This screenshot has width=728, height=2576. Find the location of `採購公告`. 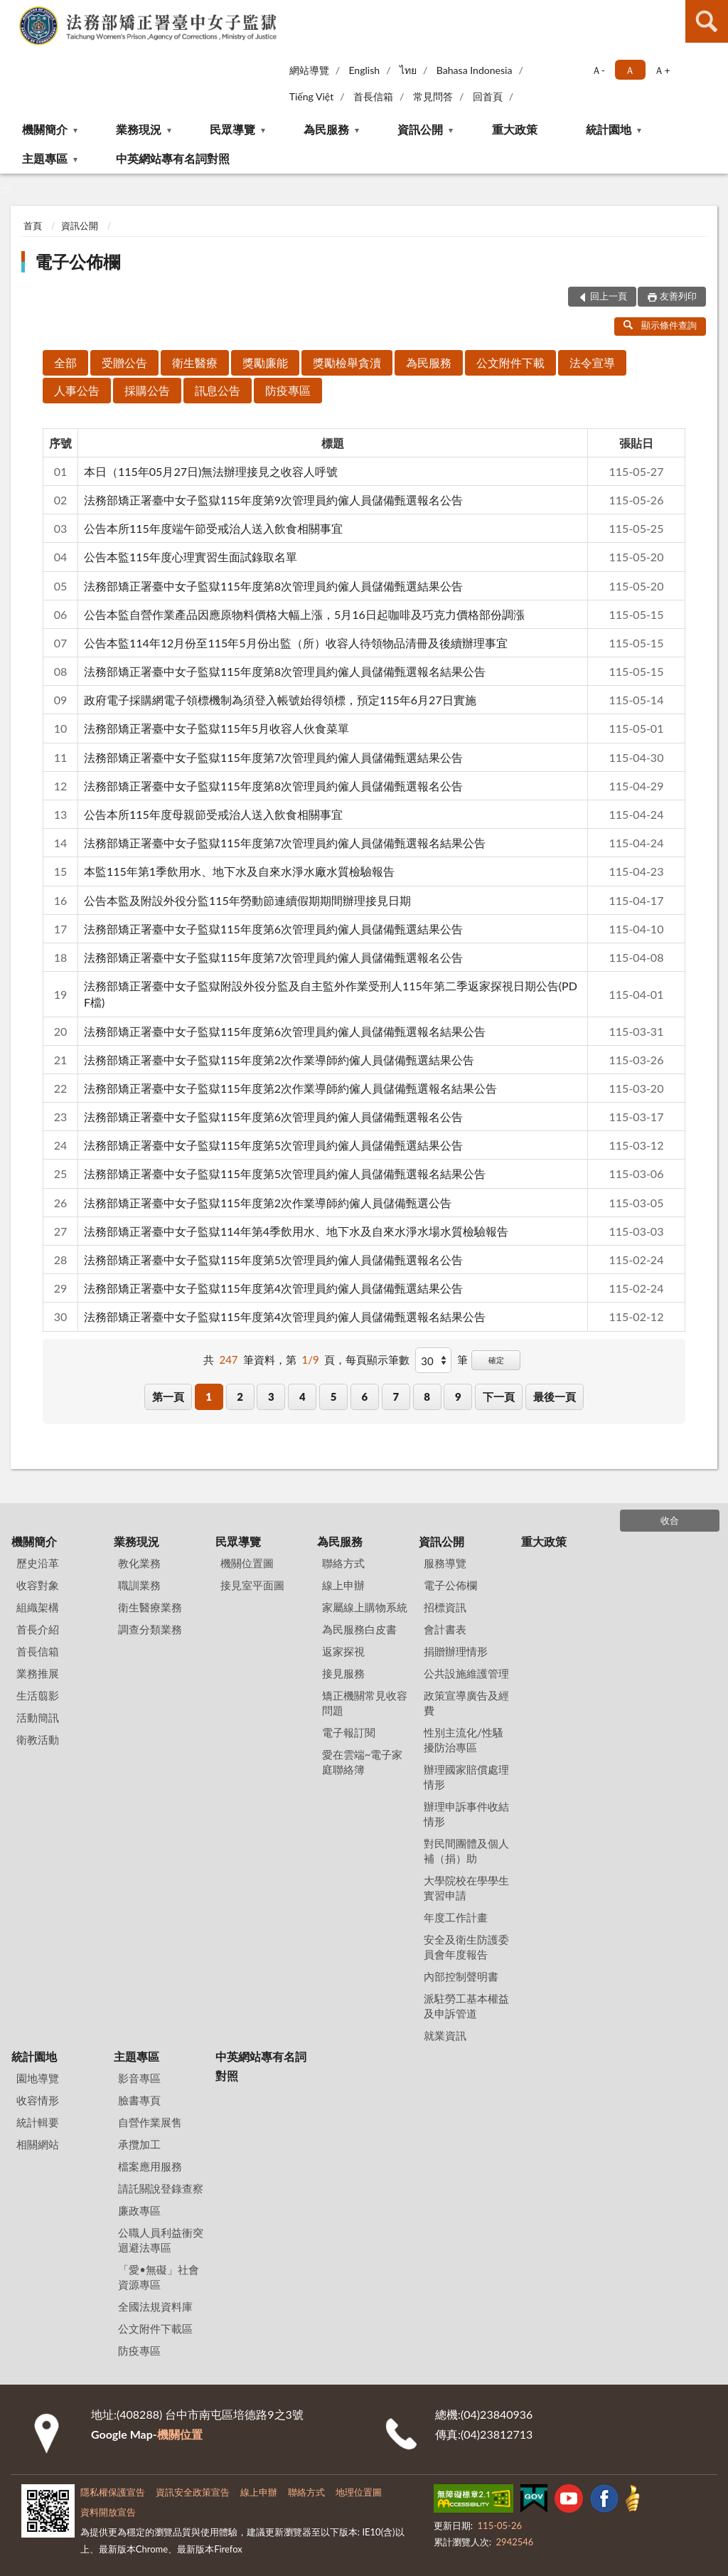

採購公告 is located at coordinates (147, 390).